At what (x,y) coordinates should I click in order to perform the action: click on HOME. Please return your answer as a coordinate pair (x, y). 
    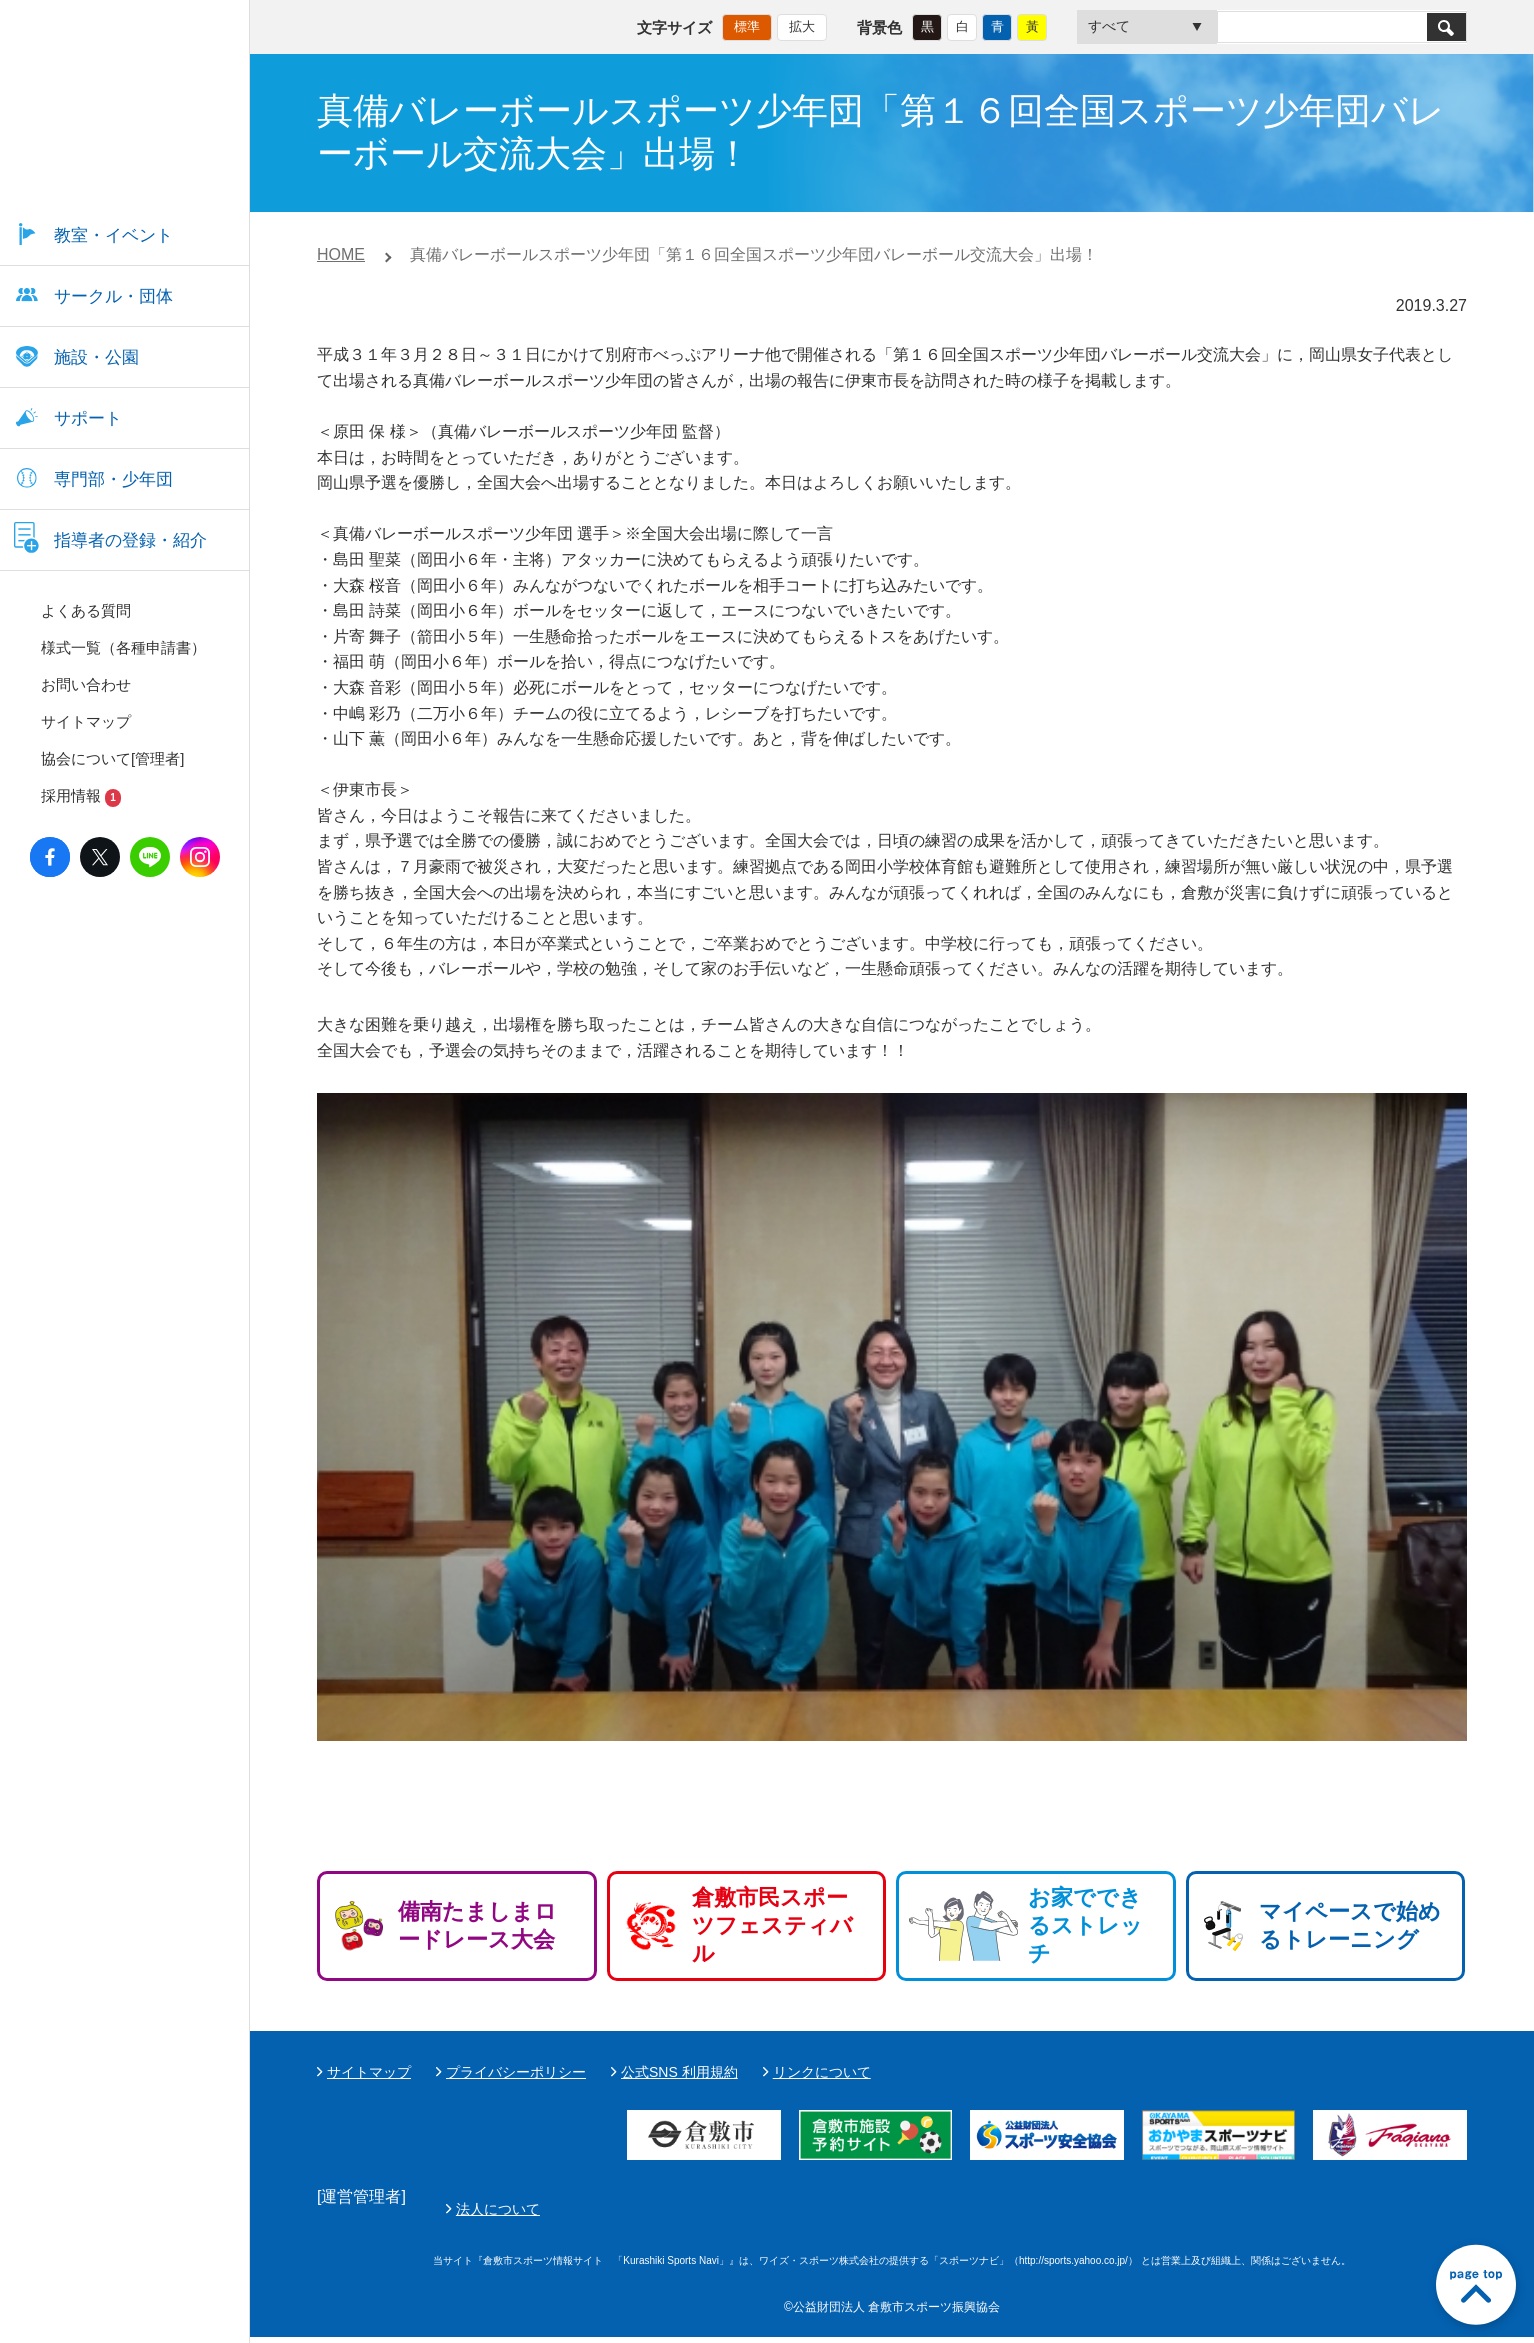
    Looking at the image, I should click on (341, 254).